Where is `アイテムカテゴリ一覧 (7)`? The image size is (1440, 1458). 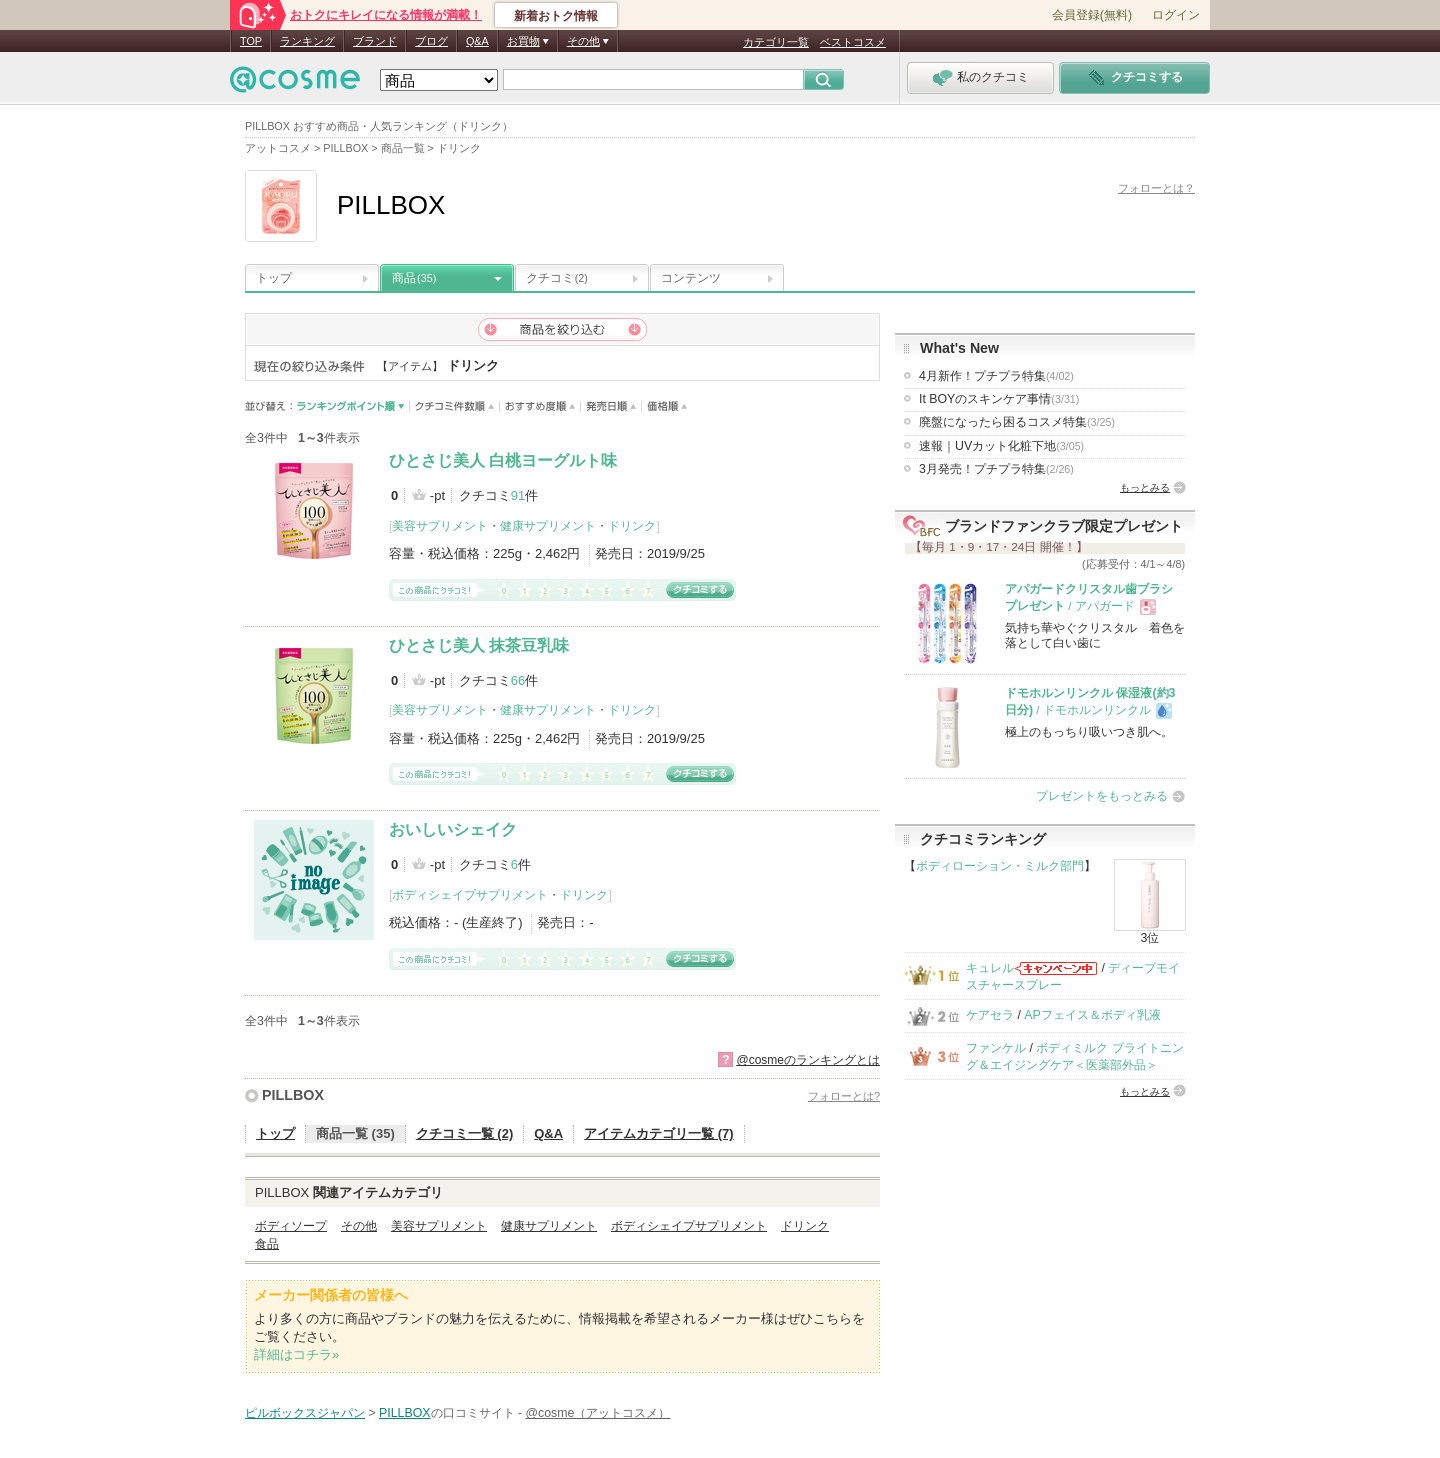
アイテムカテゴリ一覧 (7) is located at coordinates (659, 1133).